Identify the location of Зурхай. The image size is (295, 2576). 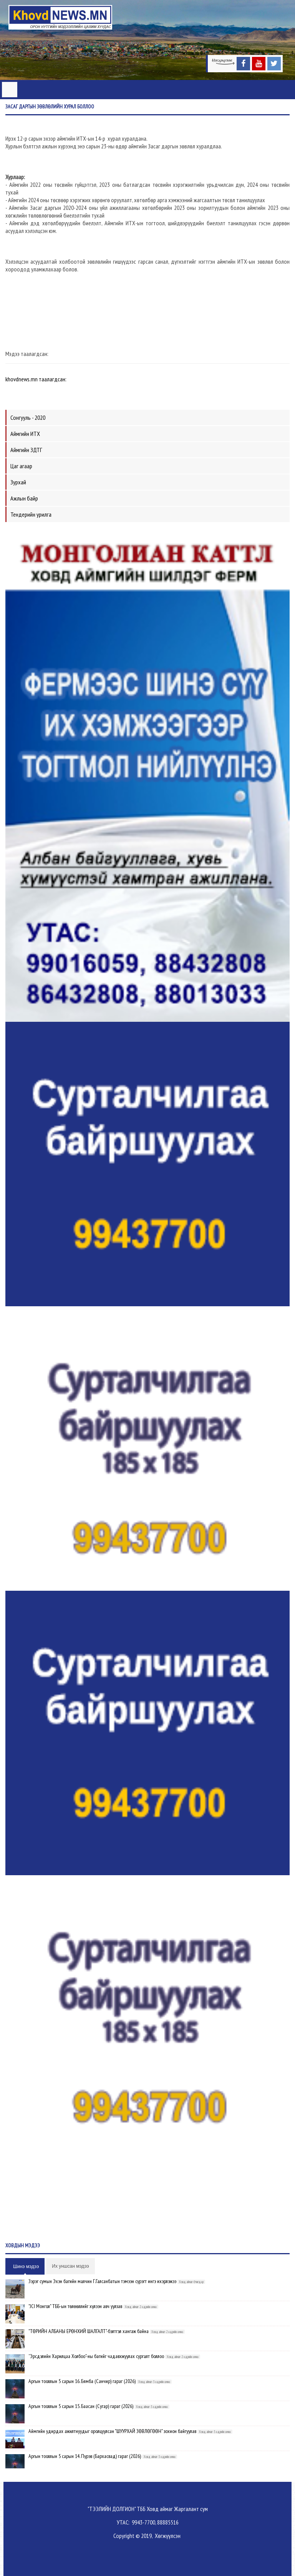
(18, 482).